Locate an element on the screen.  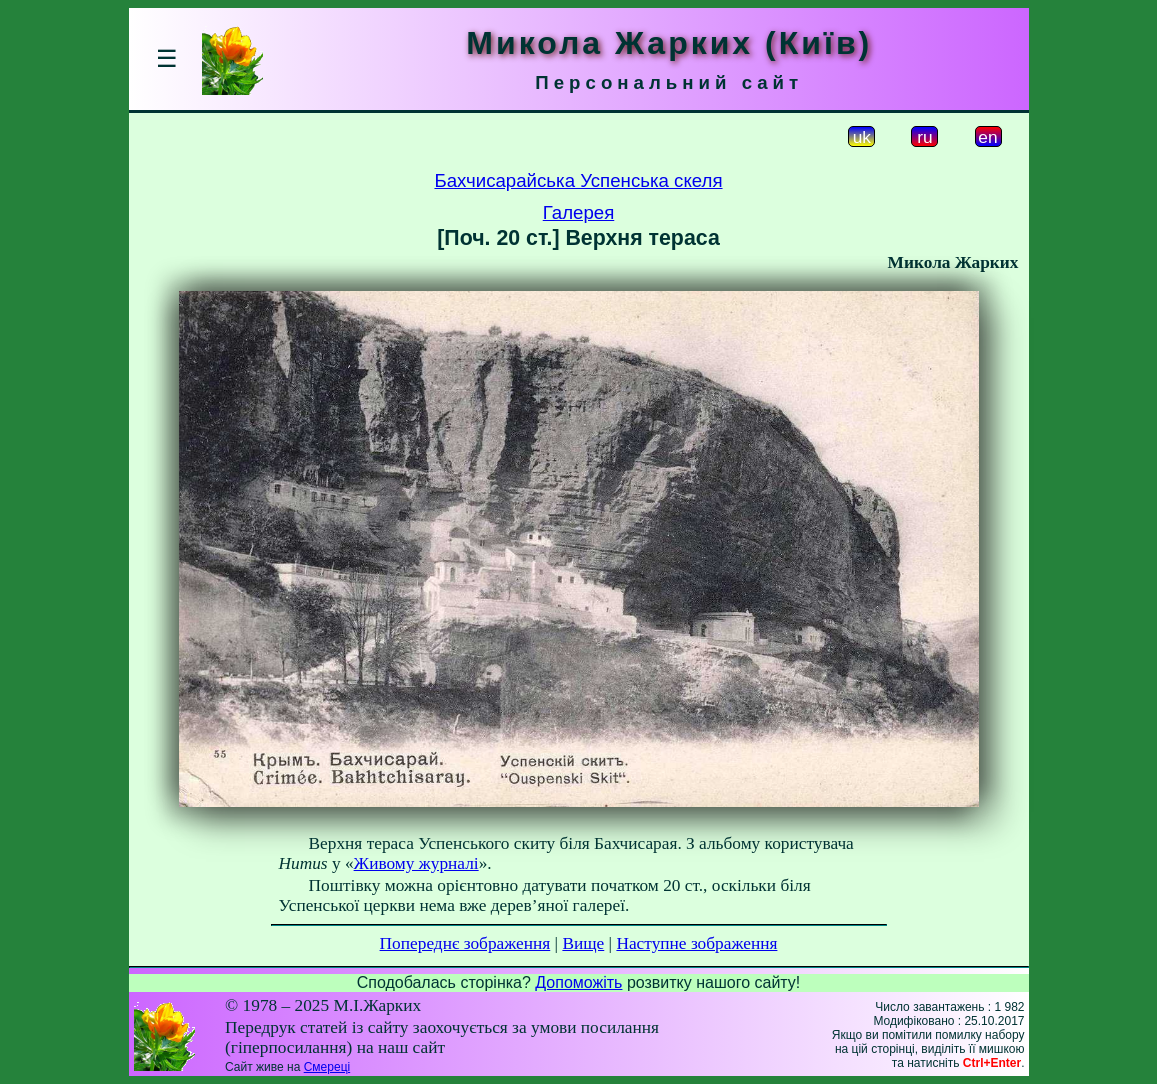
Смереці is located at coordinates (327, 1067).